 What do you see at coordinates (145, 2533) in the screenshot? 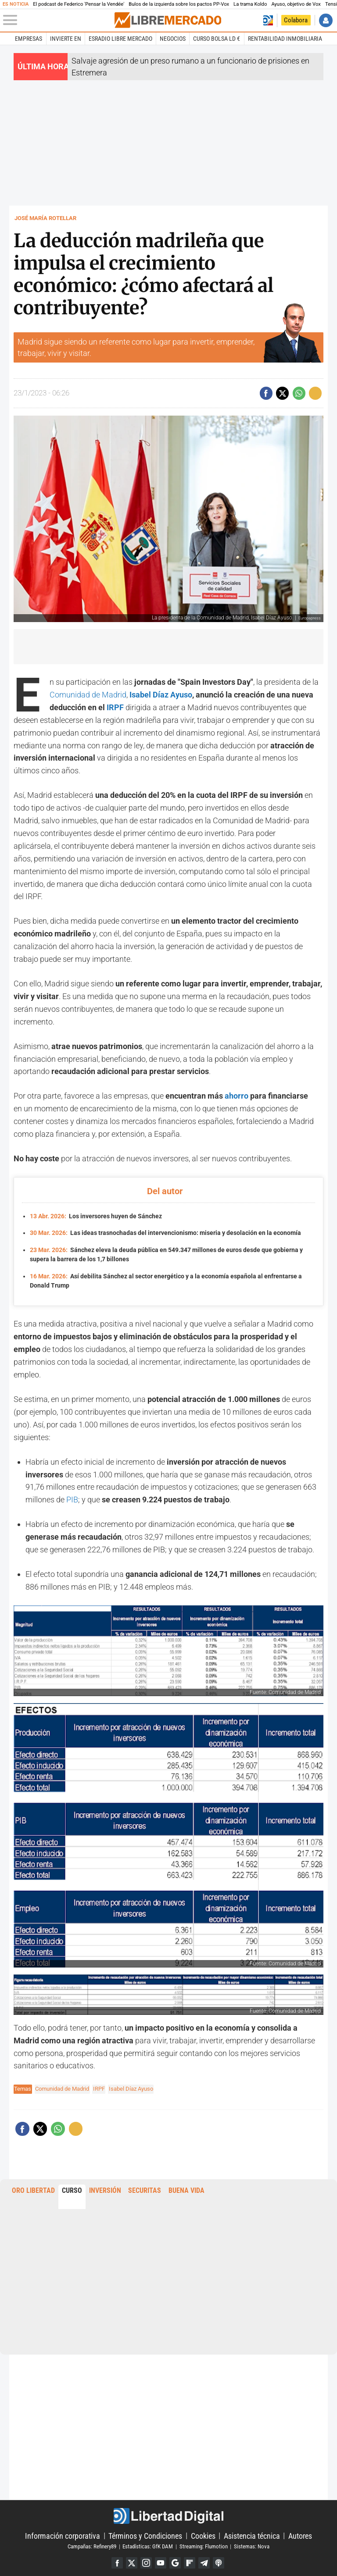
I see `Términos y Condiciones` at bounding box center [145, 2533].